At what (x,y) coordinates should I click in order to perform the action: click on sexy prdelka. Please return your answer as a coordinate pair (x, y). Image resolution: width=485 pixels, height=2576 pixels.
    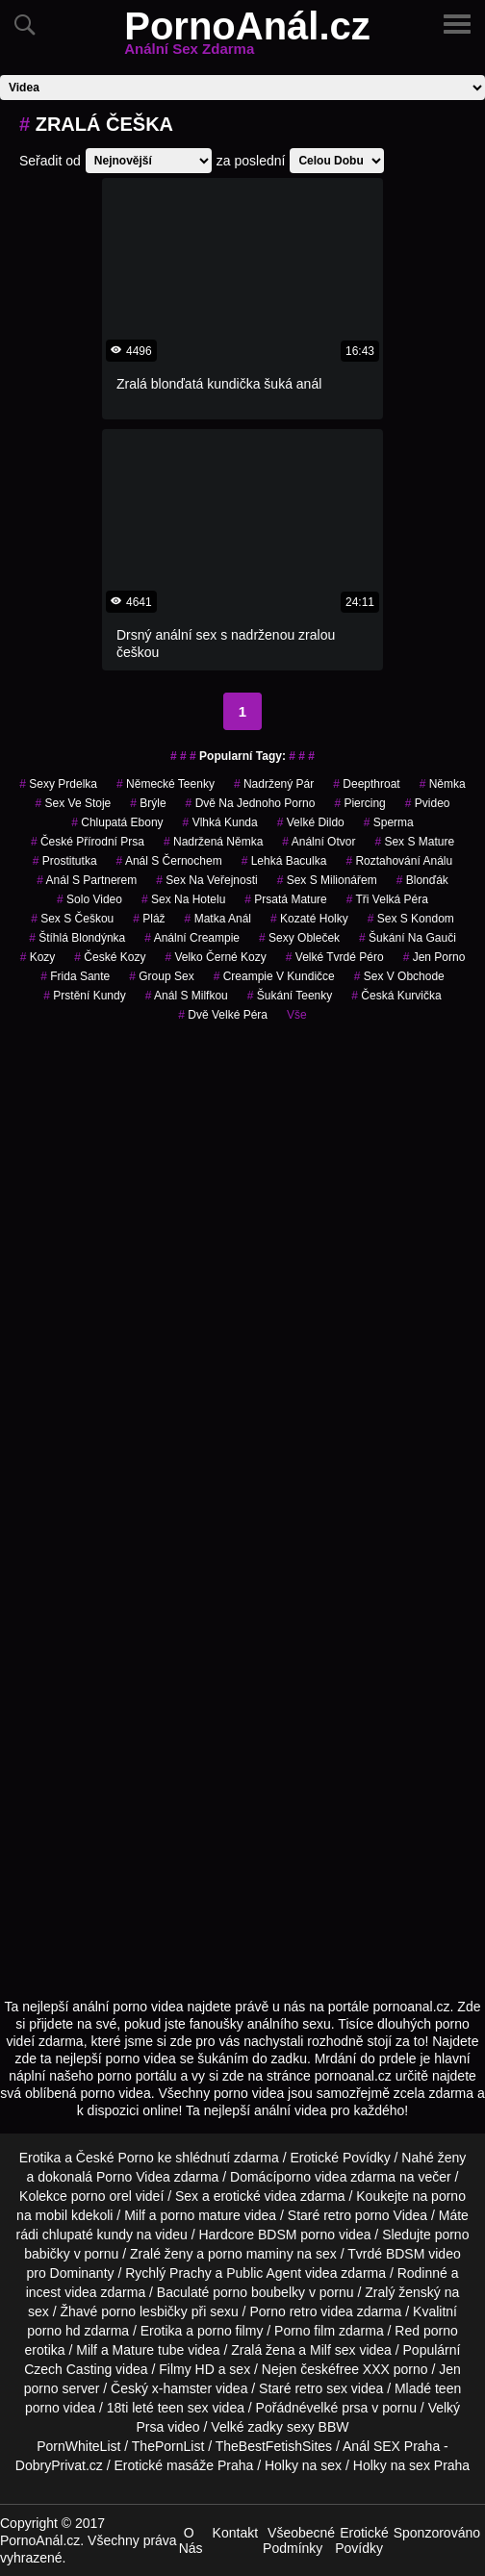
    Looking at the image, I should click on (58, 784).